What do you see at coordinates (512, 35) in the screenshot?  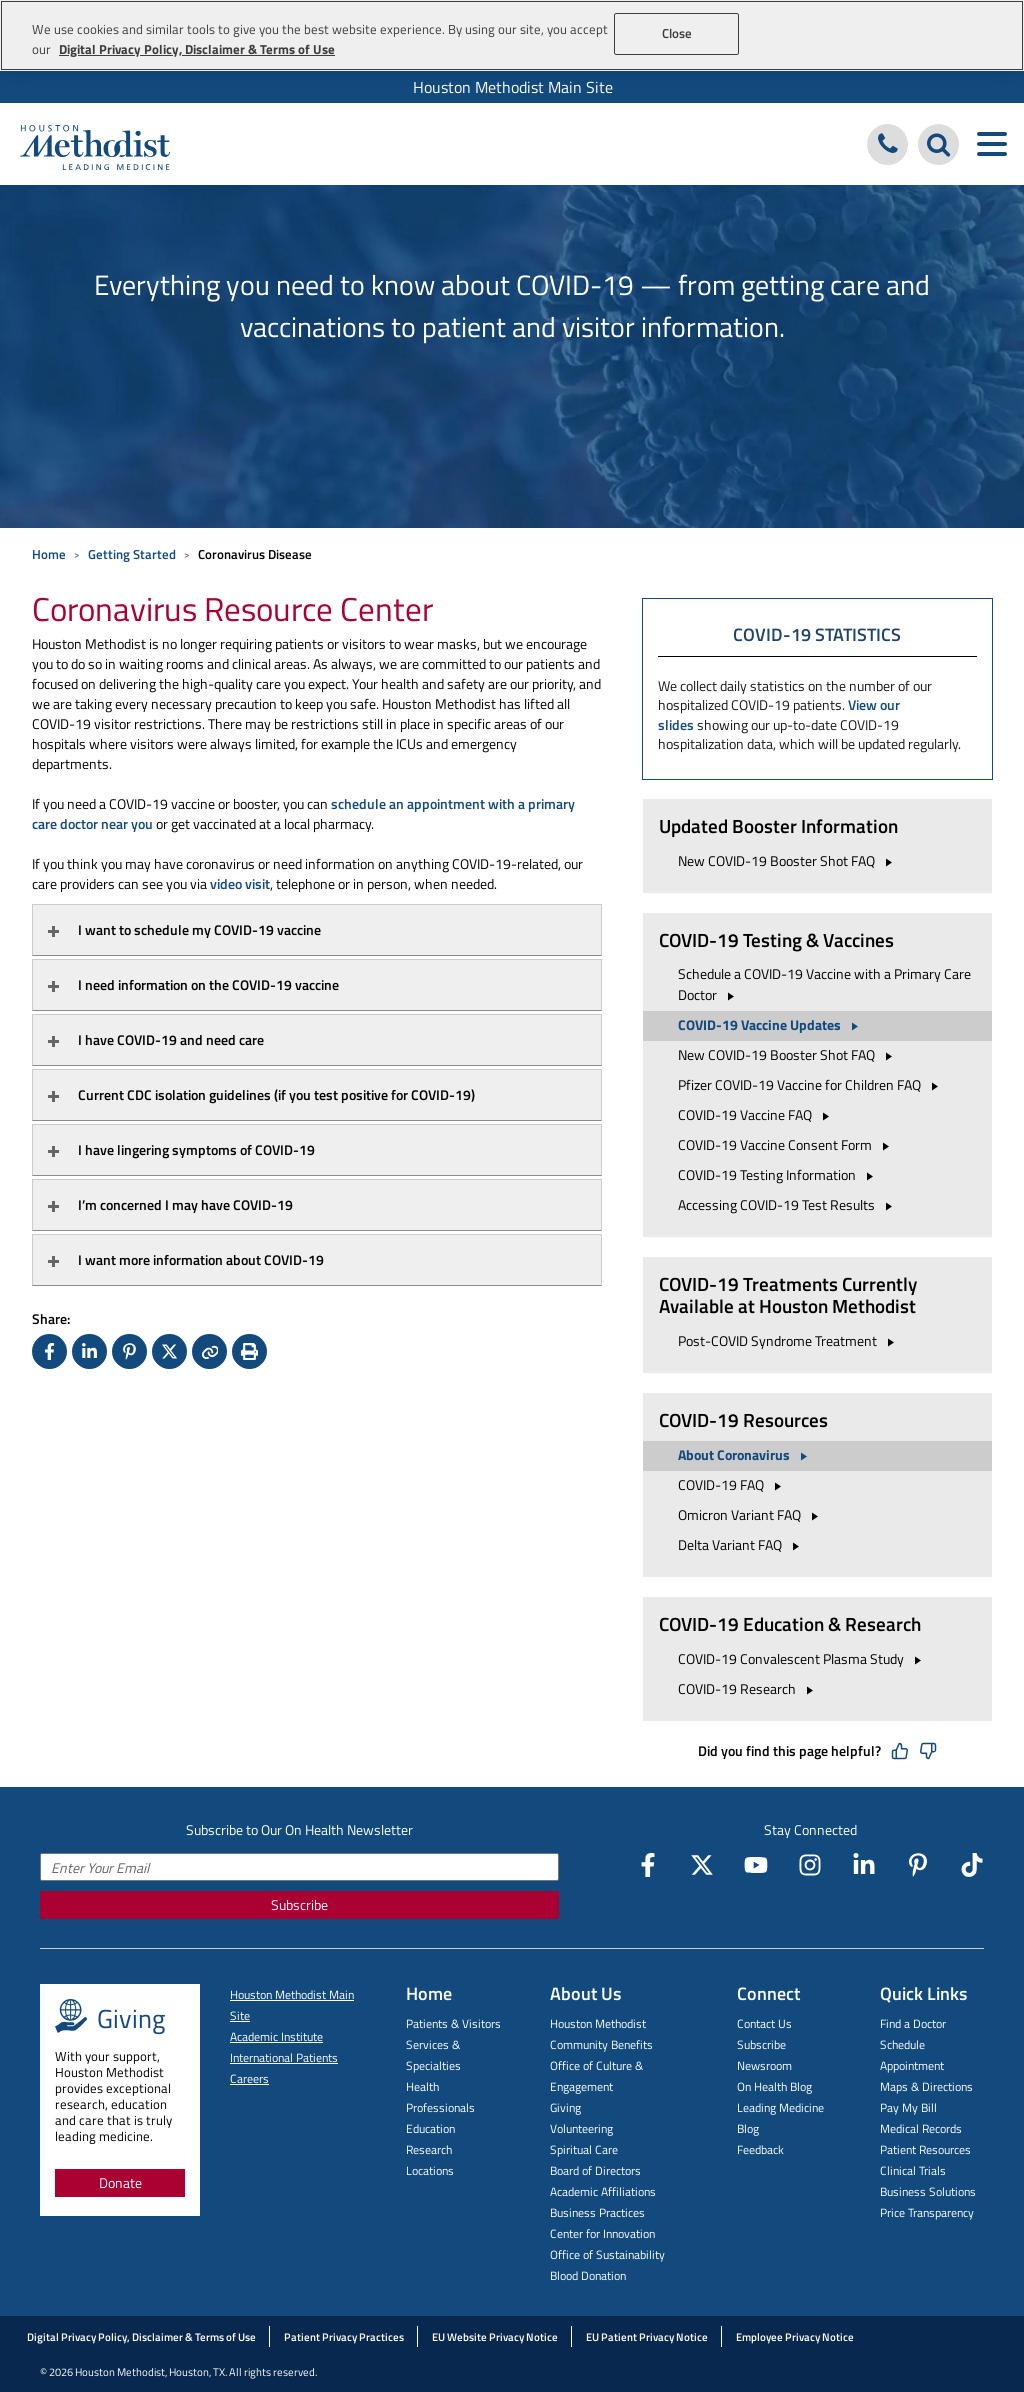 I see `[region]` at bounding box center [512, 35].